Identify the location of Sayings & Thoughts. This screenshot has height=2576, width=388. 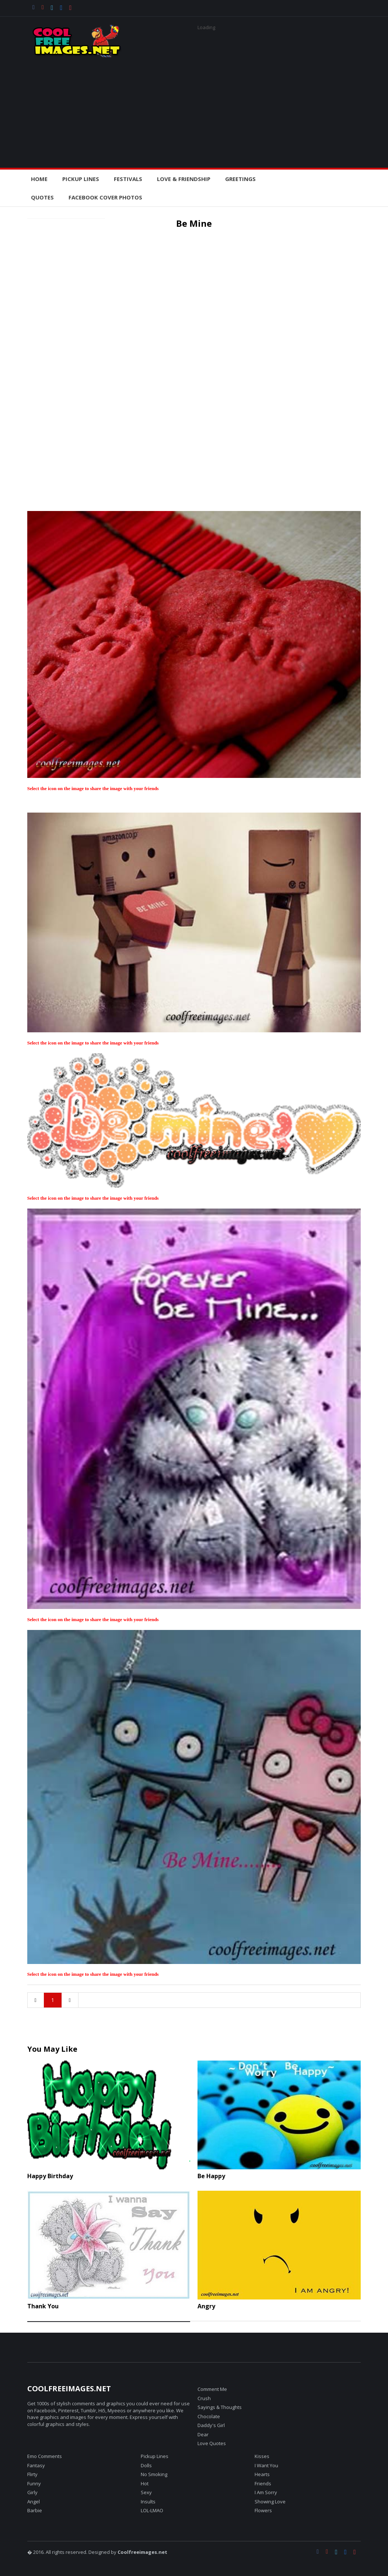
(220, 2407).